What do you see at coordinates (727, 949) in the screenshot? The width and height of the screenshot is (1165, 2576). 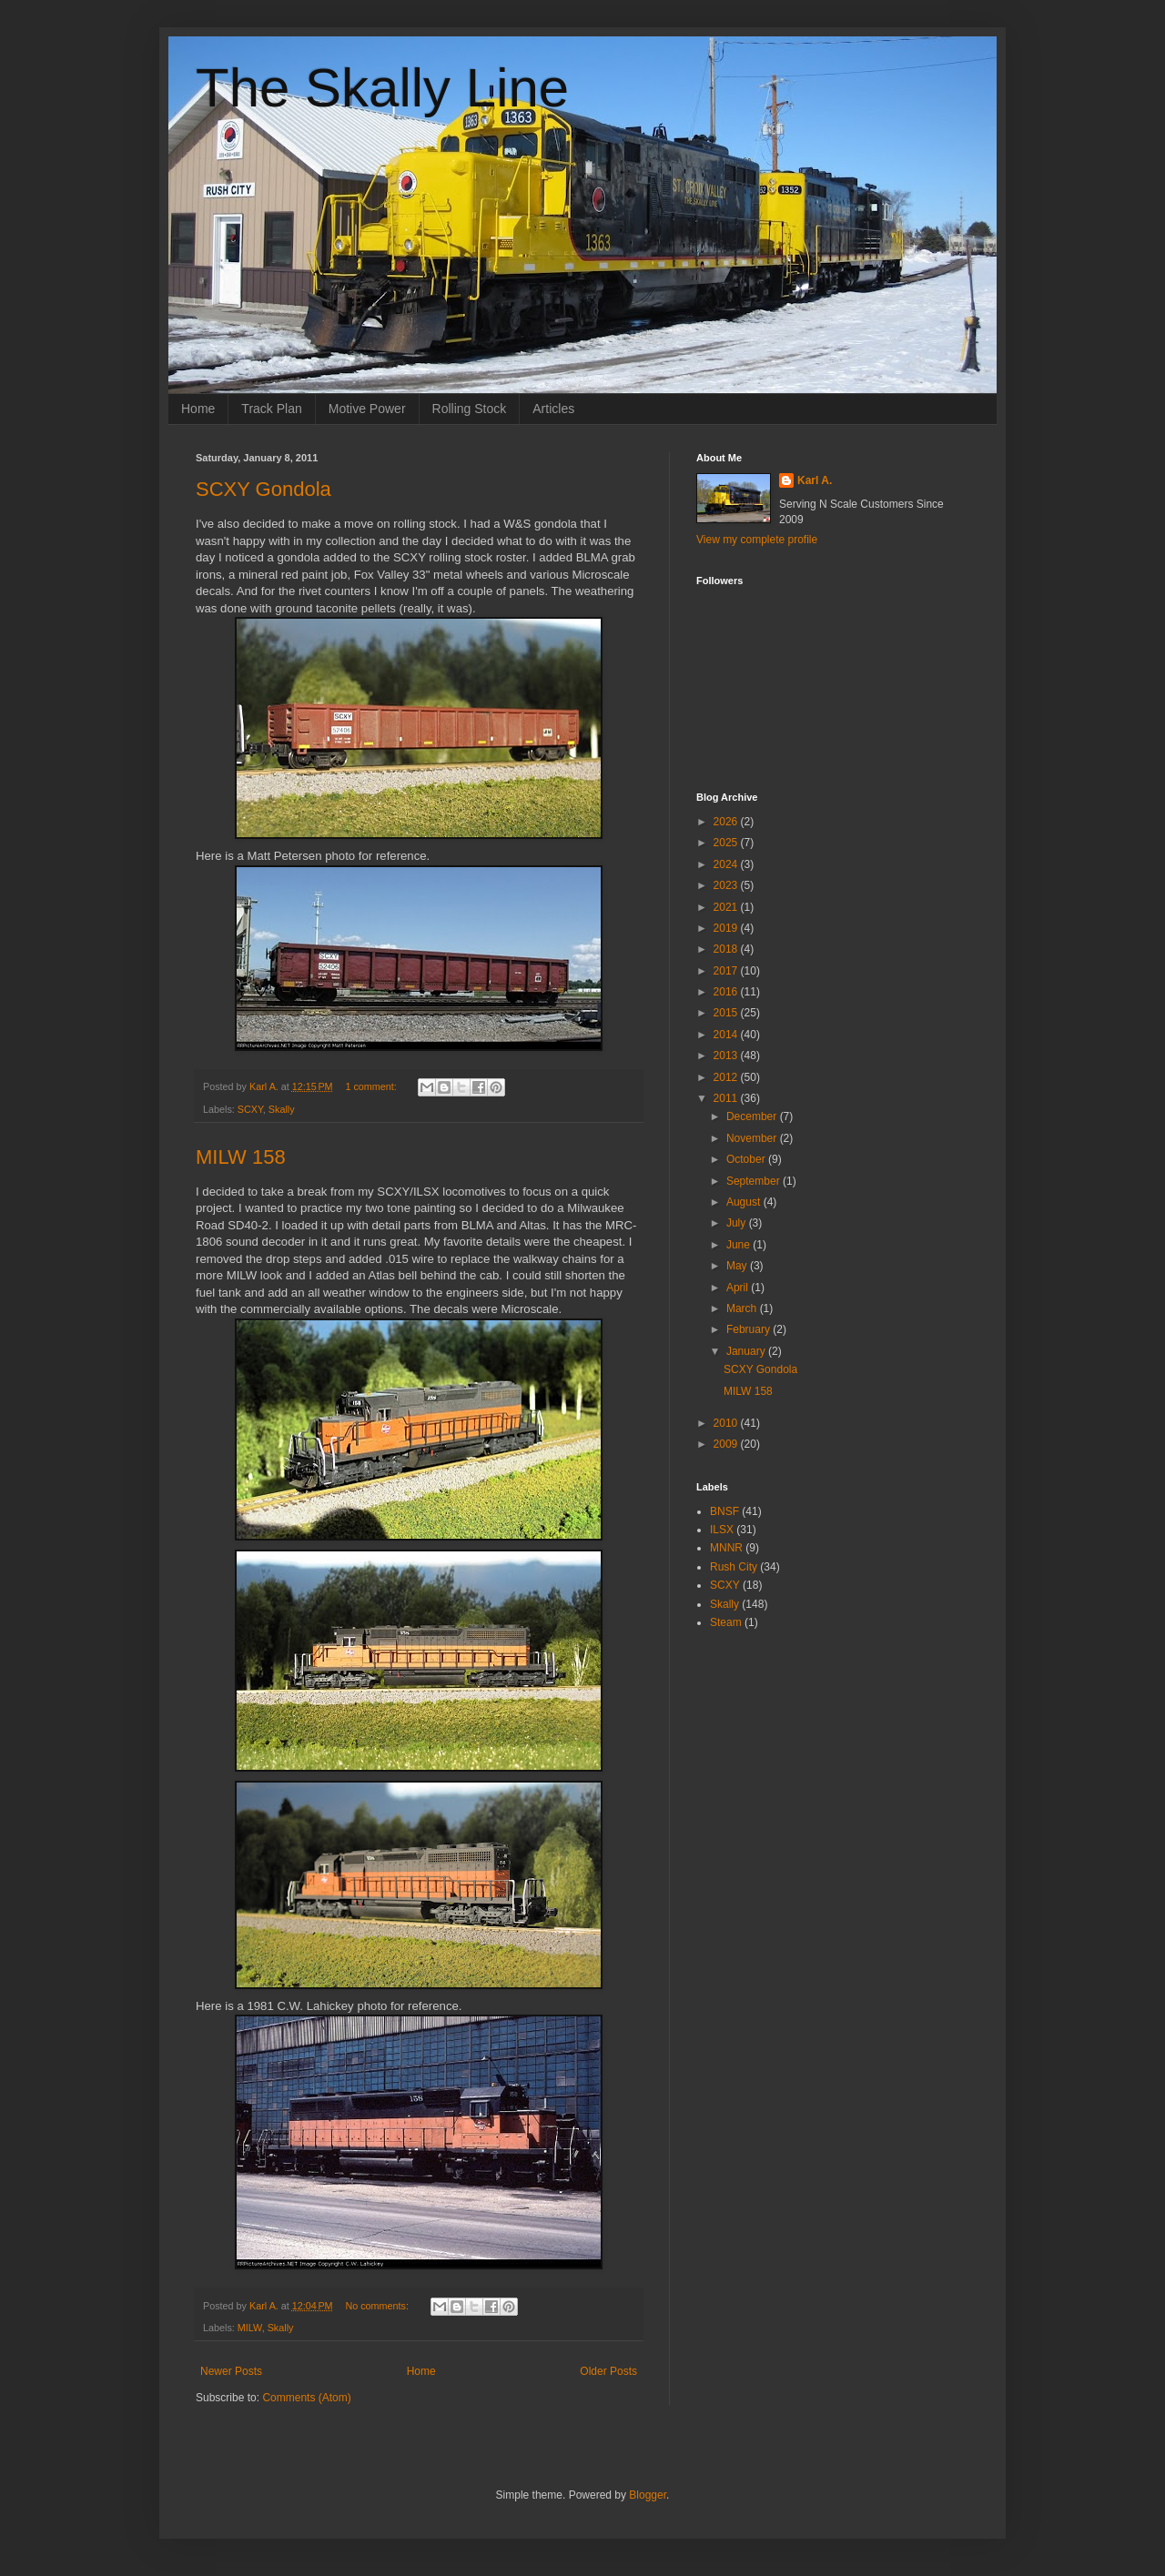 I see `2018` at bounding box center [727, 949].